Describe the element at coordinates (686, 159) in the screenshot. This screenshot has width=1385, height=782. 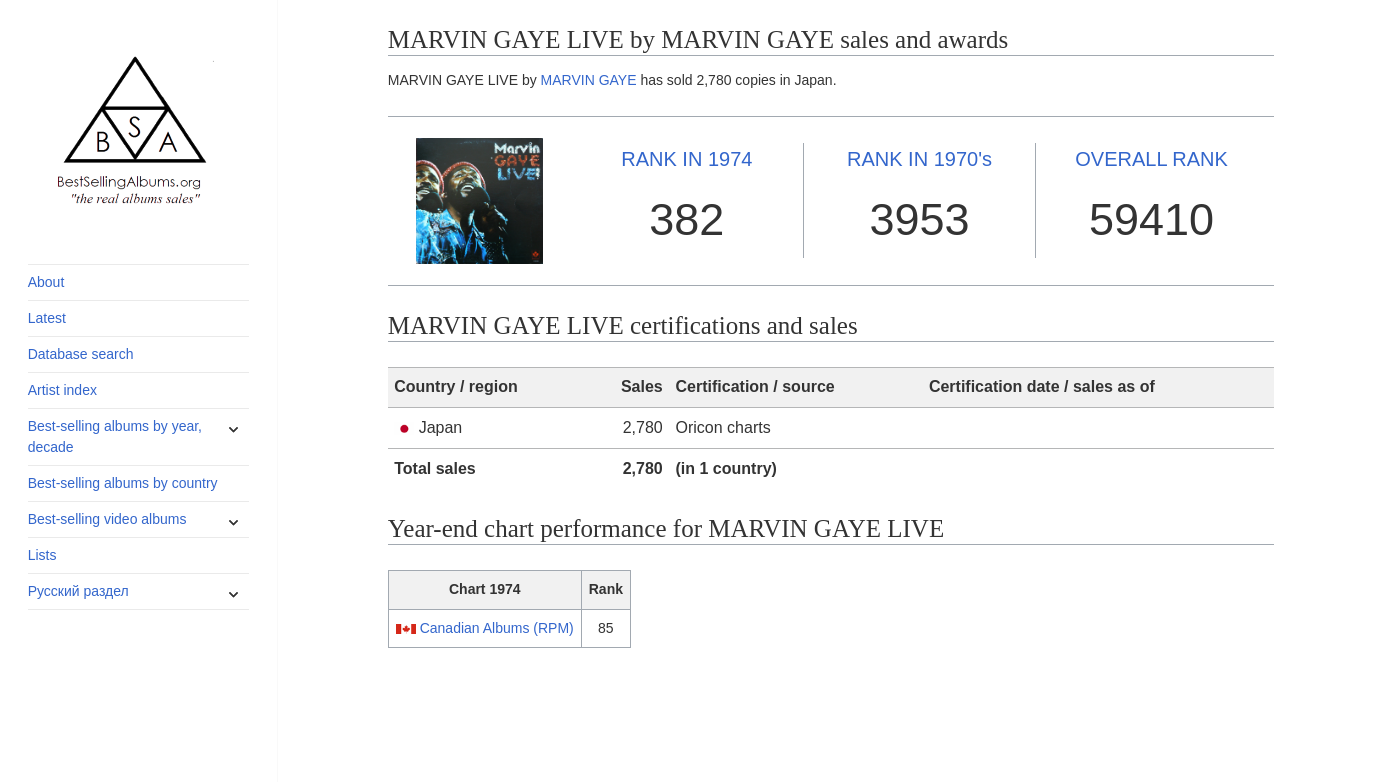
I see `1974` at that location.